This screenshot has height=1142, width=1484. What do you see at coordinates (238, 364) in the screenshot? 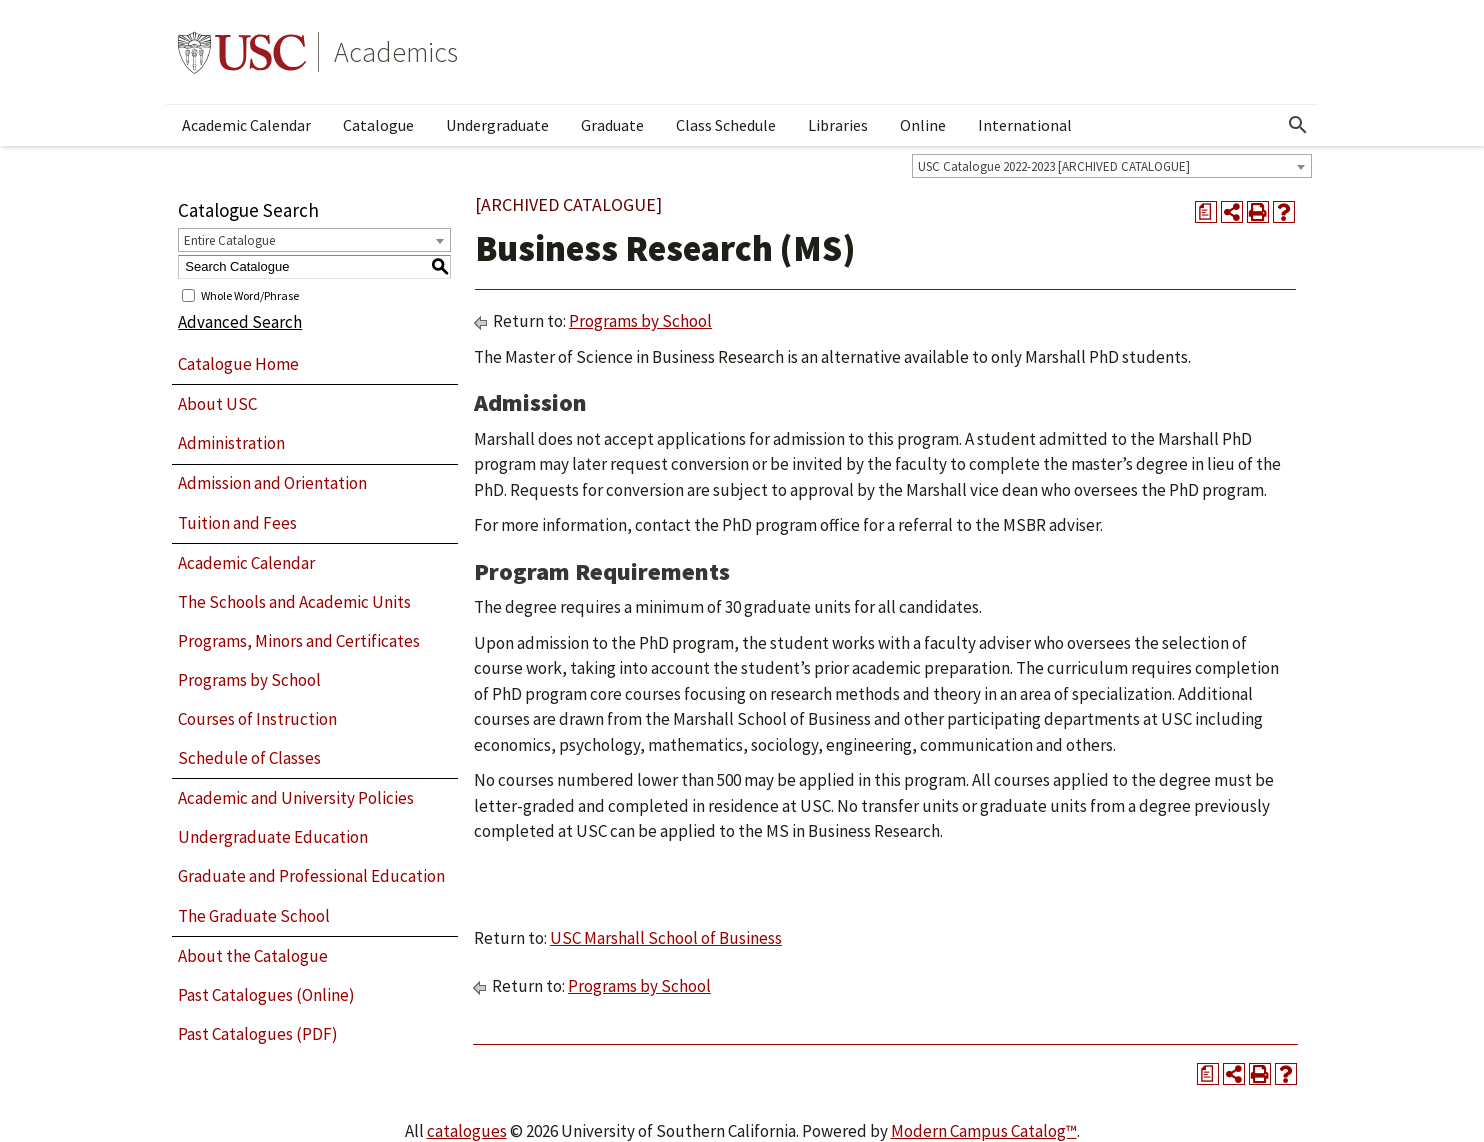
I see `Catalogue Home` at bounding box center [238, 364].